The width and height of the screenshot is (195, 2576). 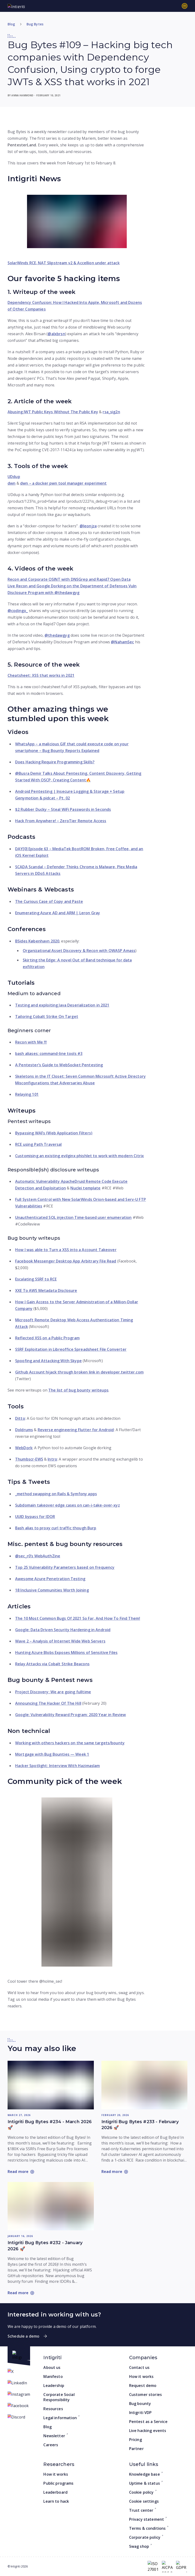 What do you see at coordinates (59, 1065) in the screenshot?
I see `A Pentester’s Guide to WebSocket Pentesting` at bounding box center [59, 1065].